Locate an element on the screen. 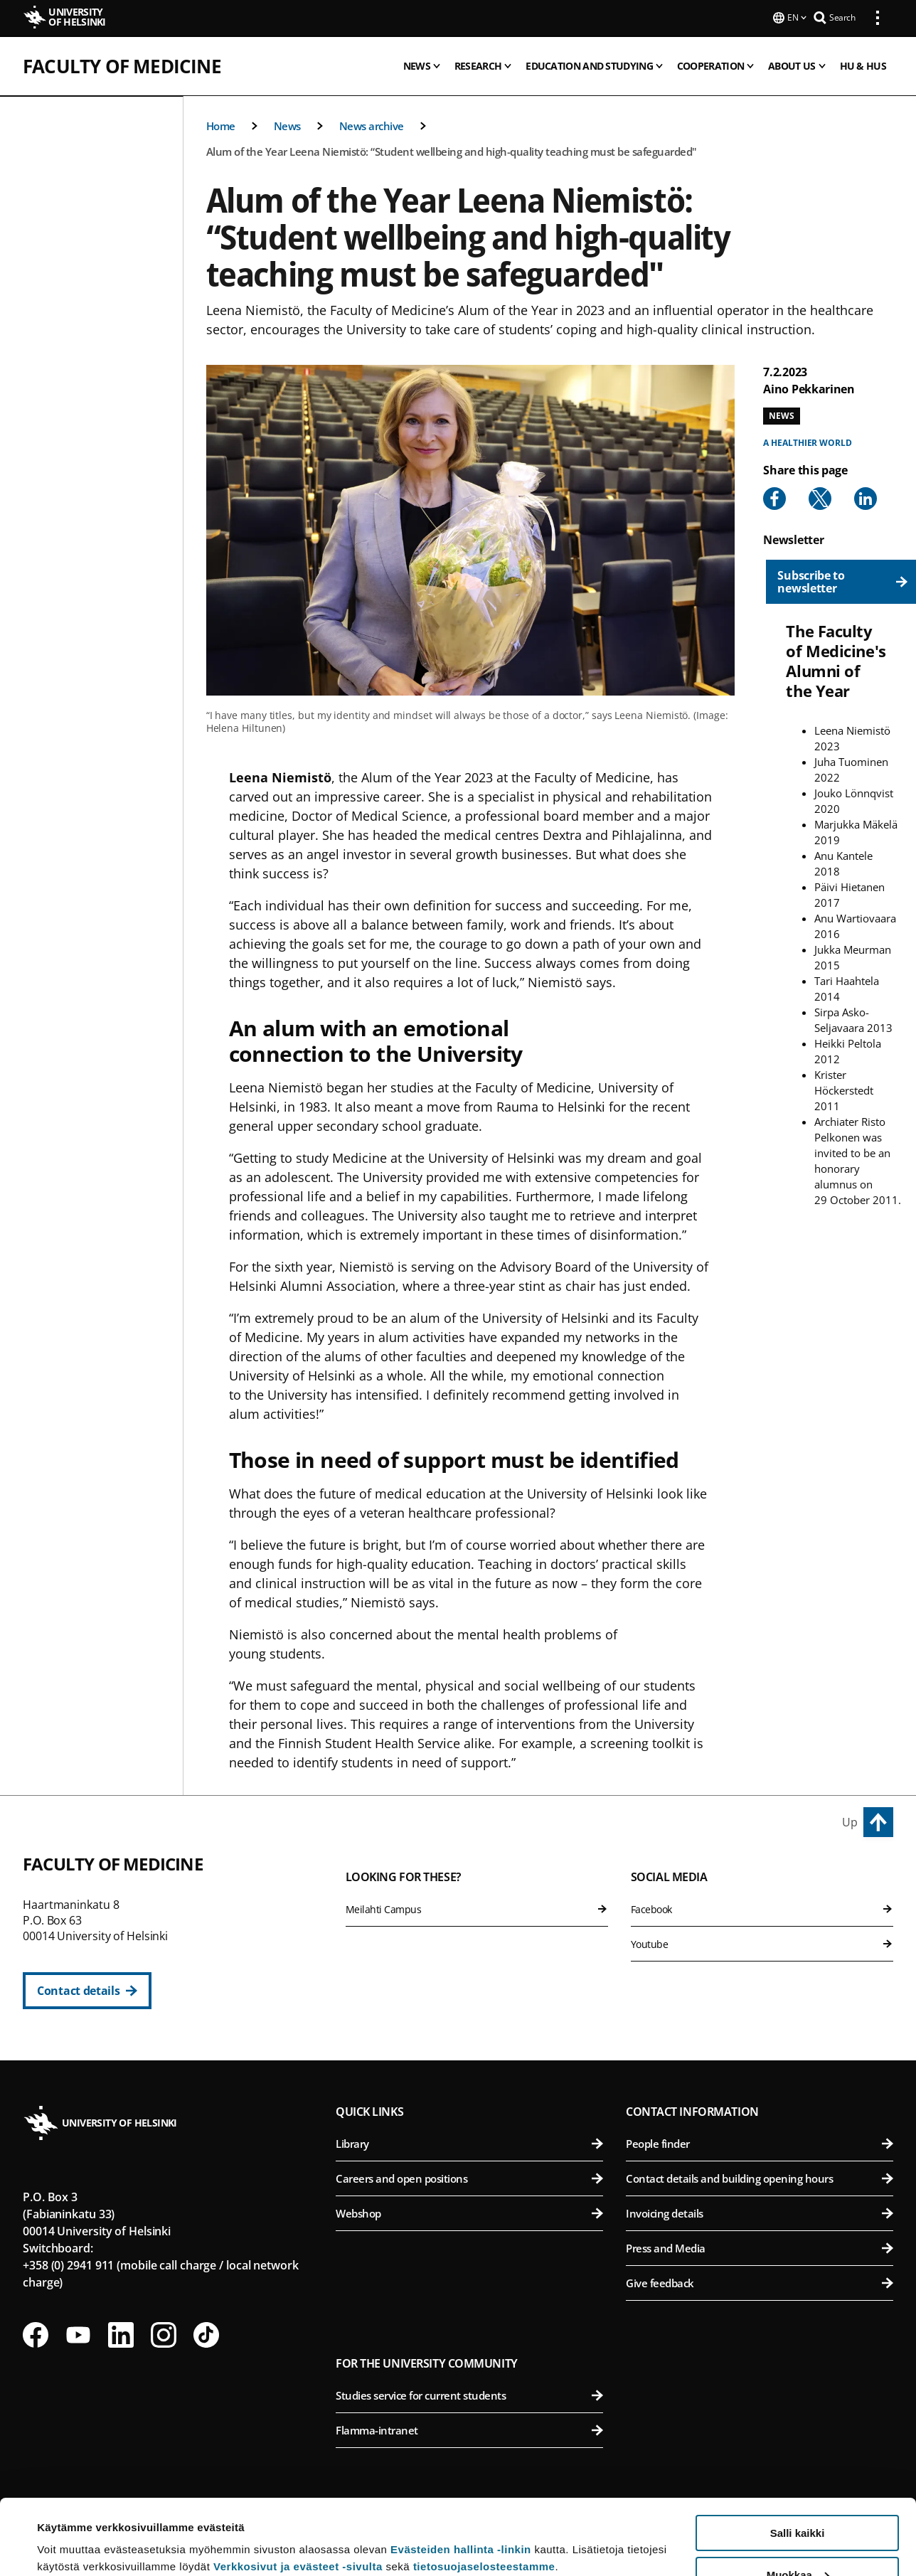 This screenshot has height=2576, width=916. [Follow us on Tiktok] is located at coordinates (206, 2333).